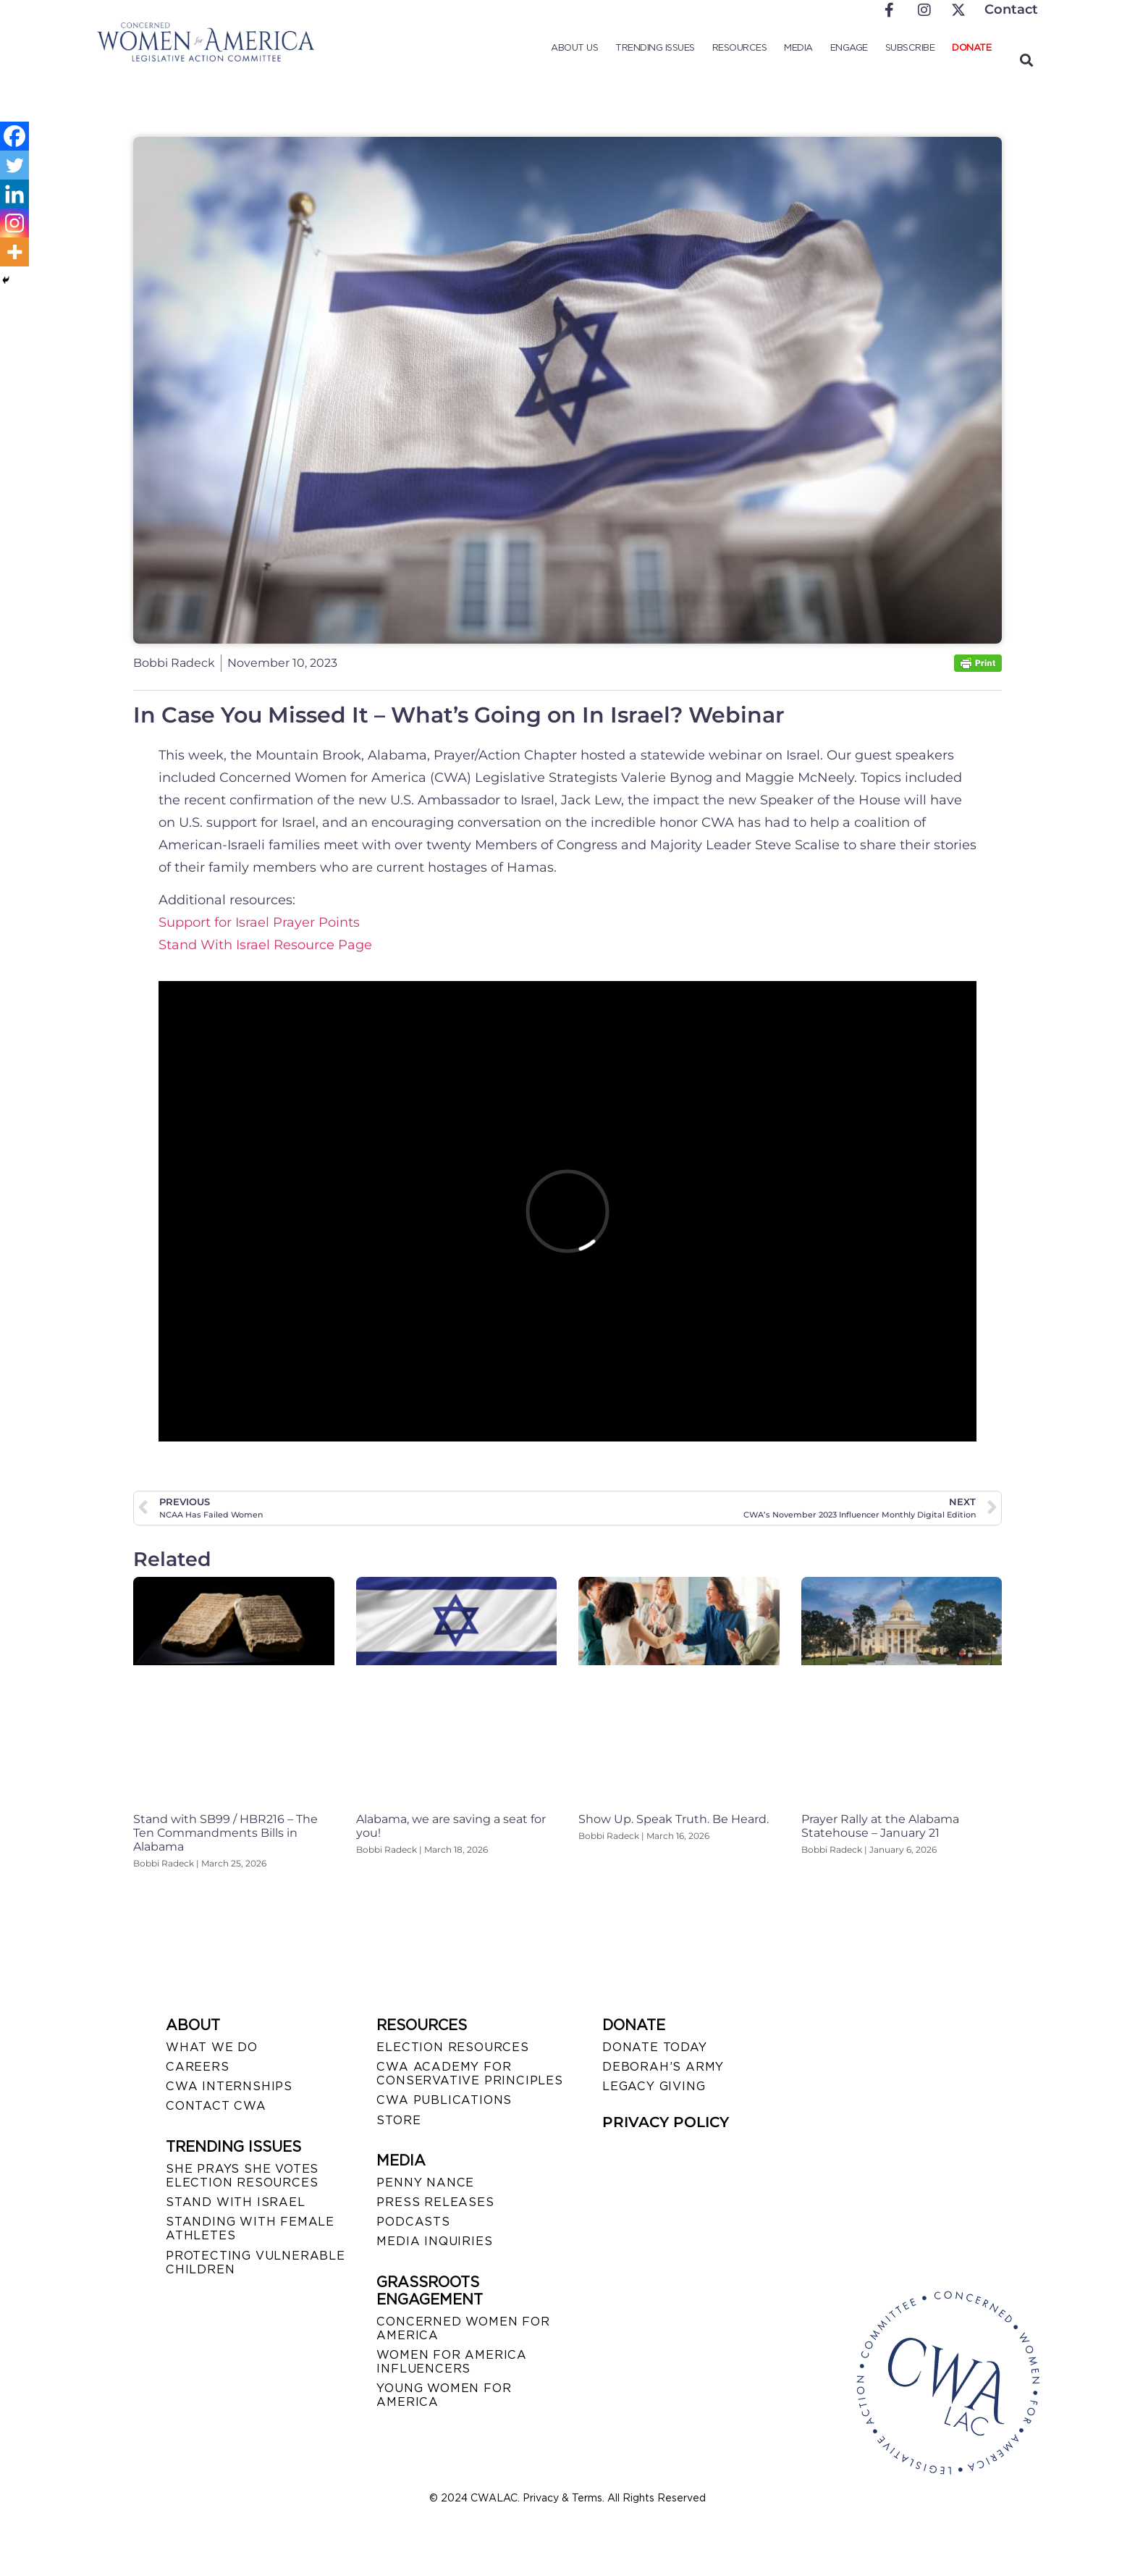  I want to click on CWA INTERNSHIPS, so click(229, 2086).